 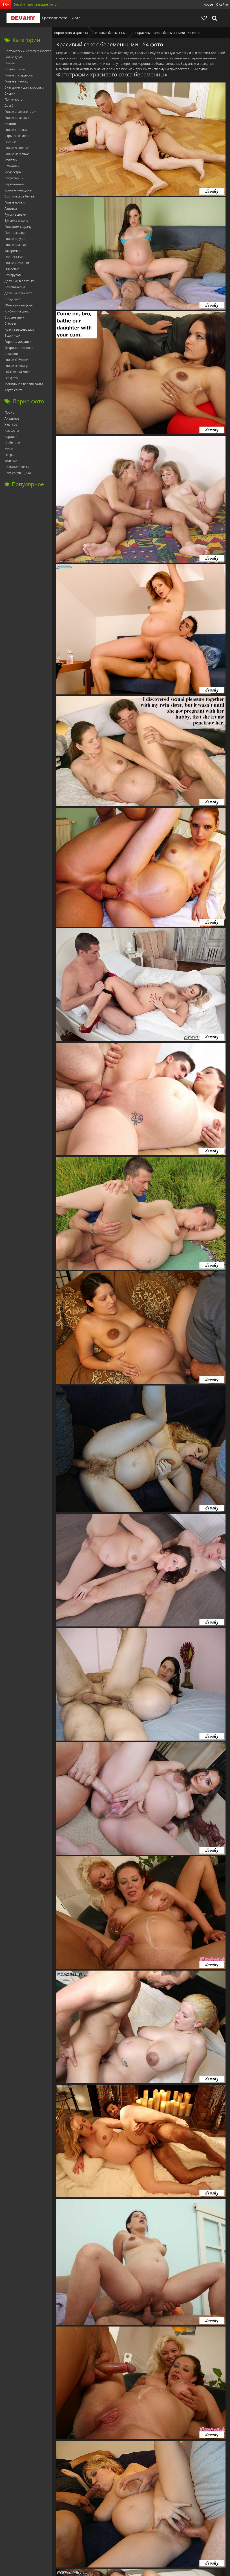 What do you see at coordinates (14, 287) in the screenshot?
I see `Без силикона` at bounding box center [14, 287].